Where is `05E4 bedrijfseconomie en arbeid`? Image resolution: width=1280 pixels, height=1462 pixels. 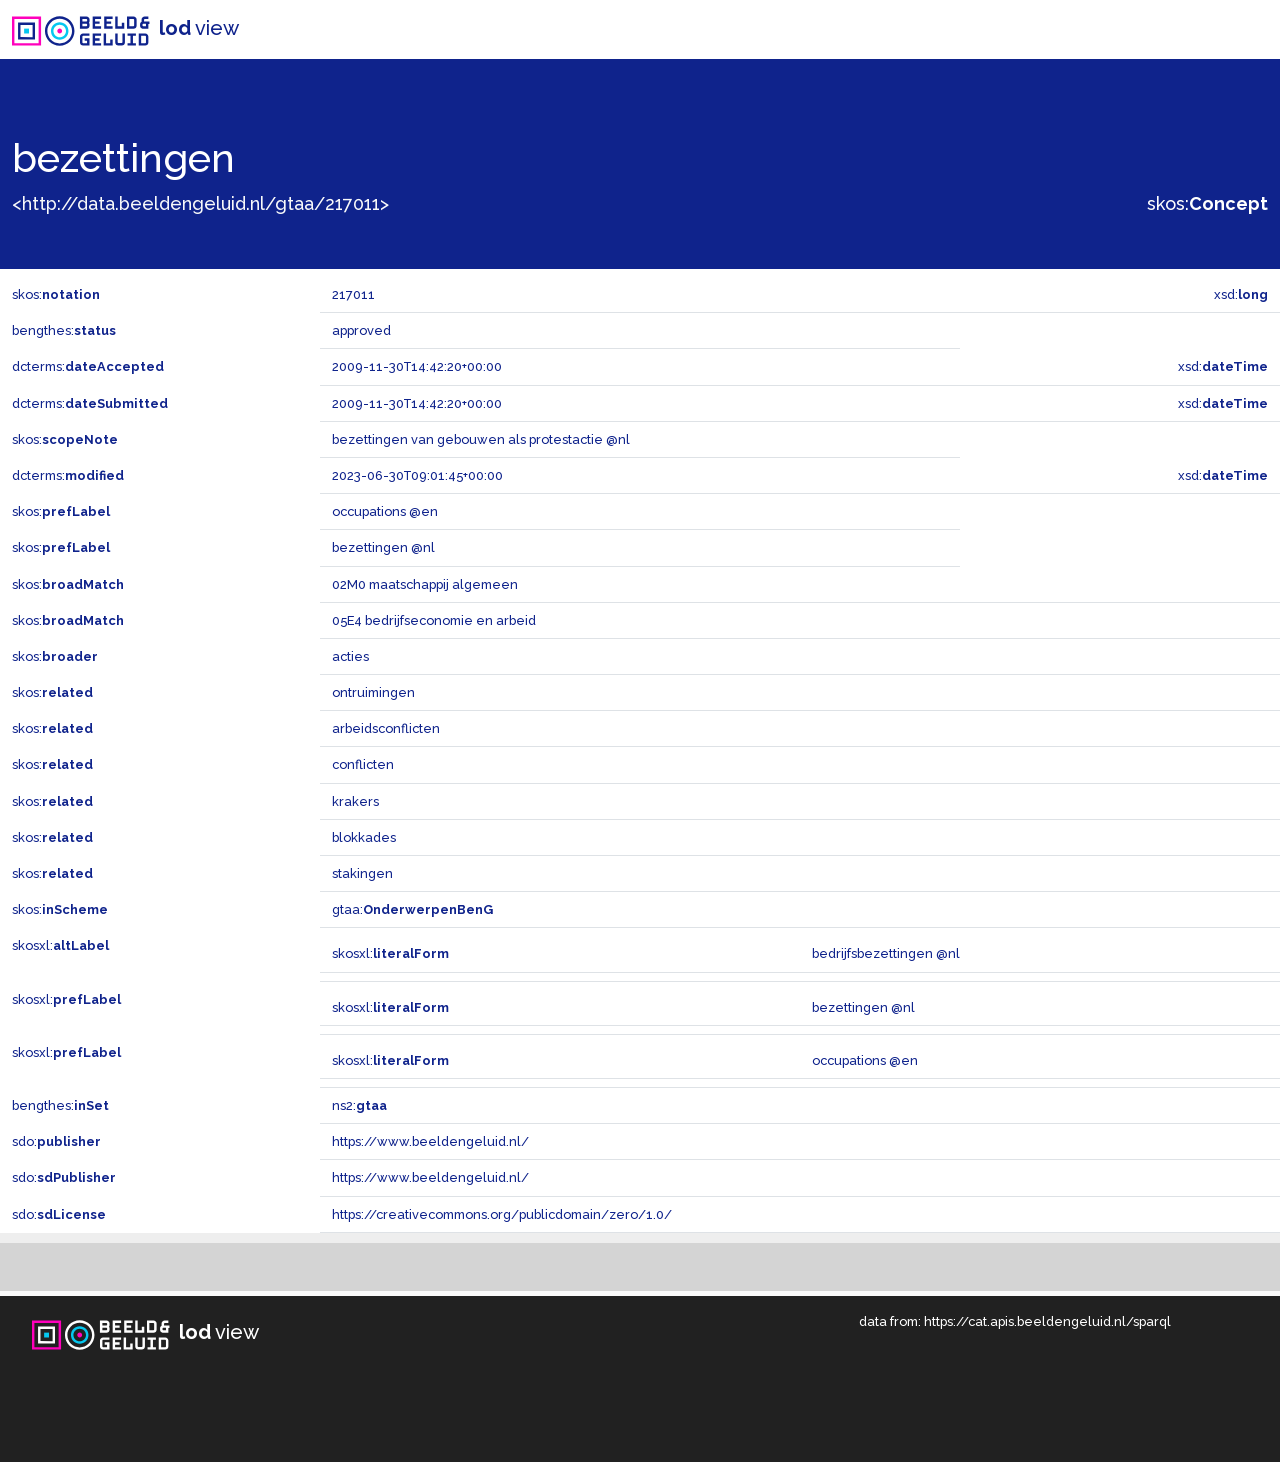 05E4 bedrijfseconomie en arbeid is located at coordinates (434, 620).